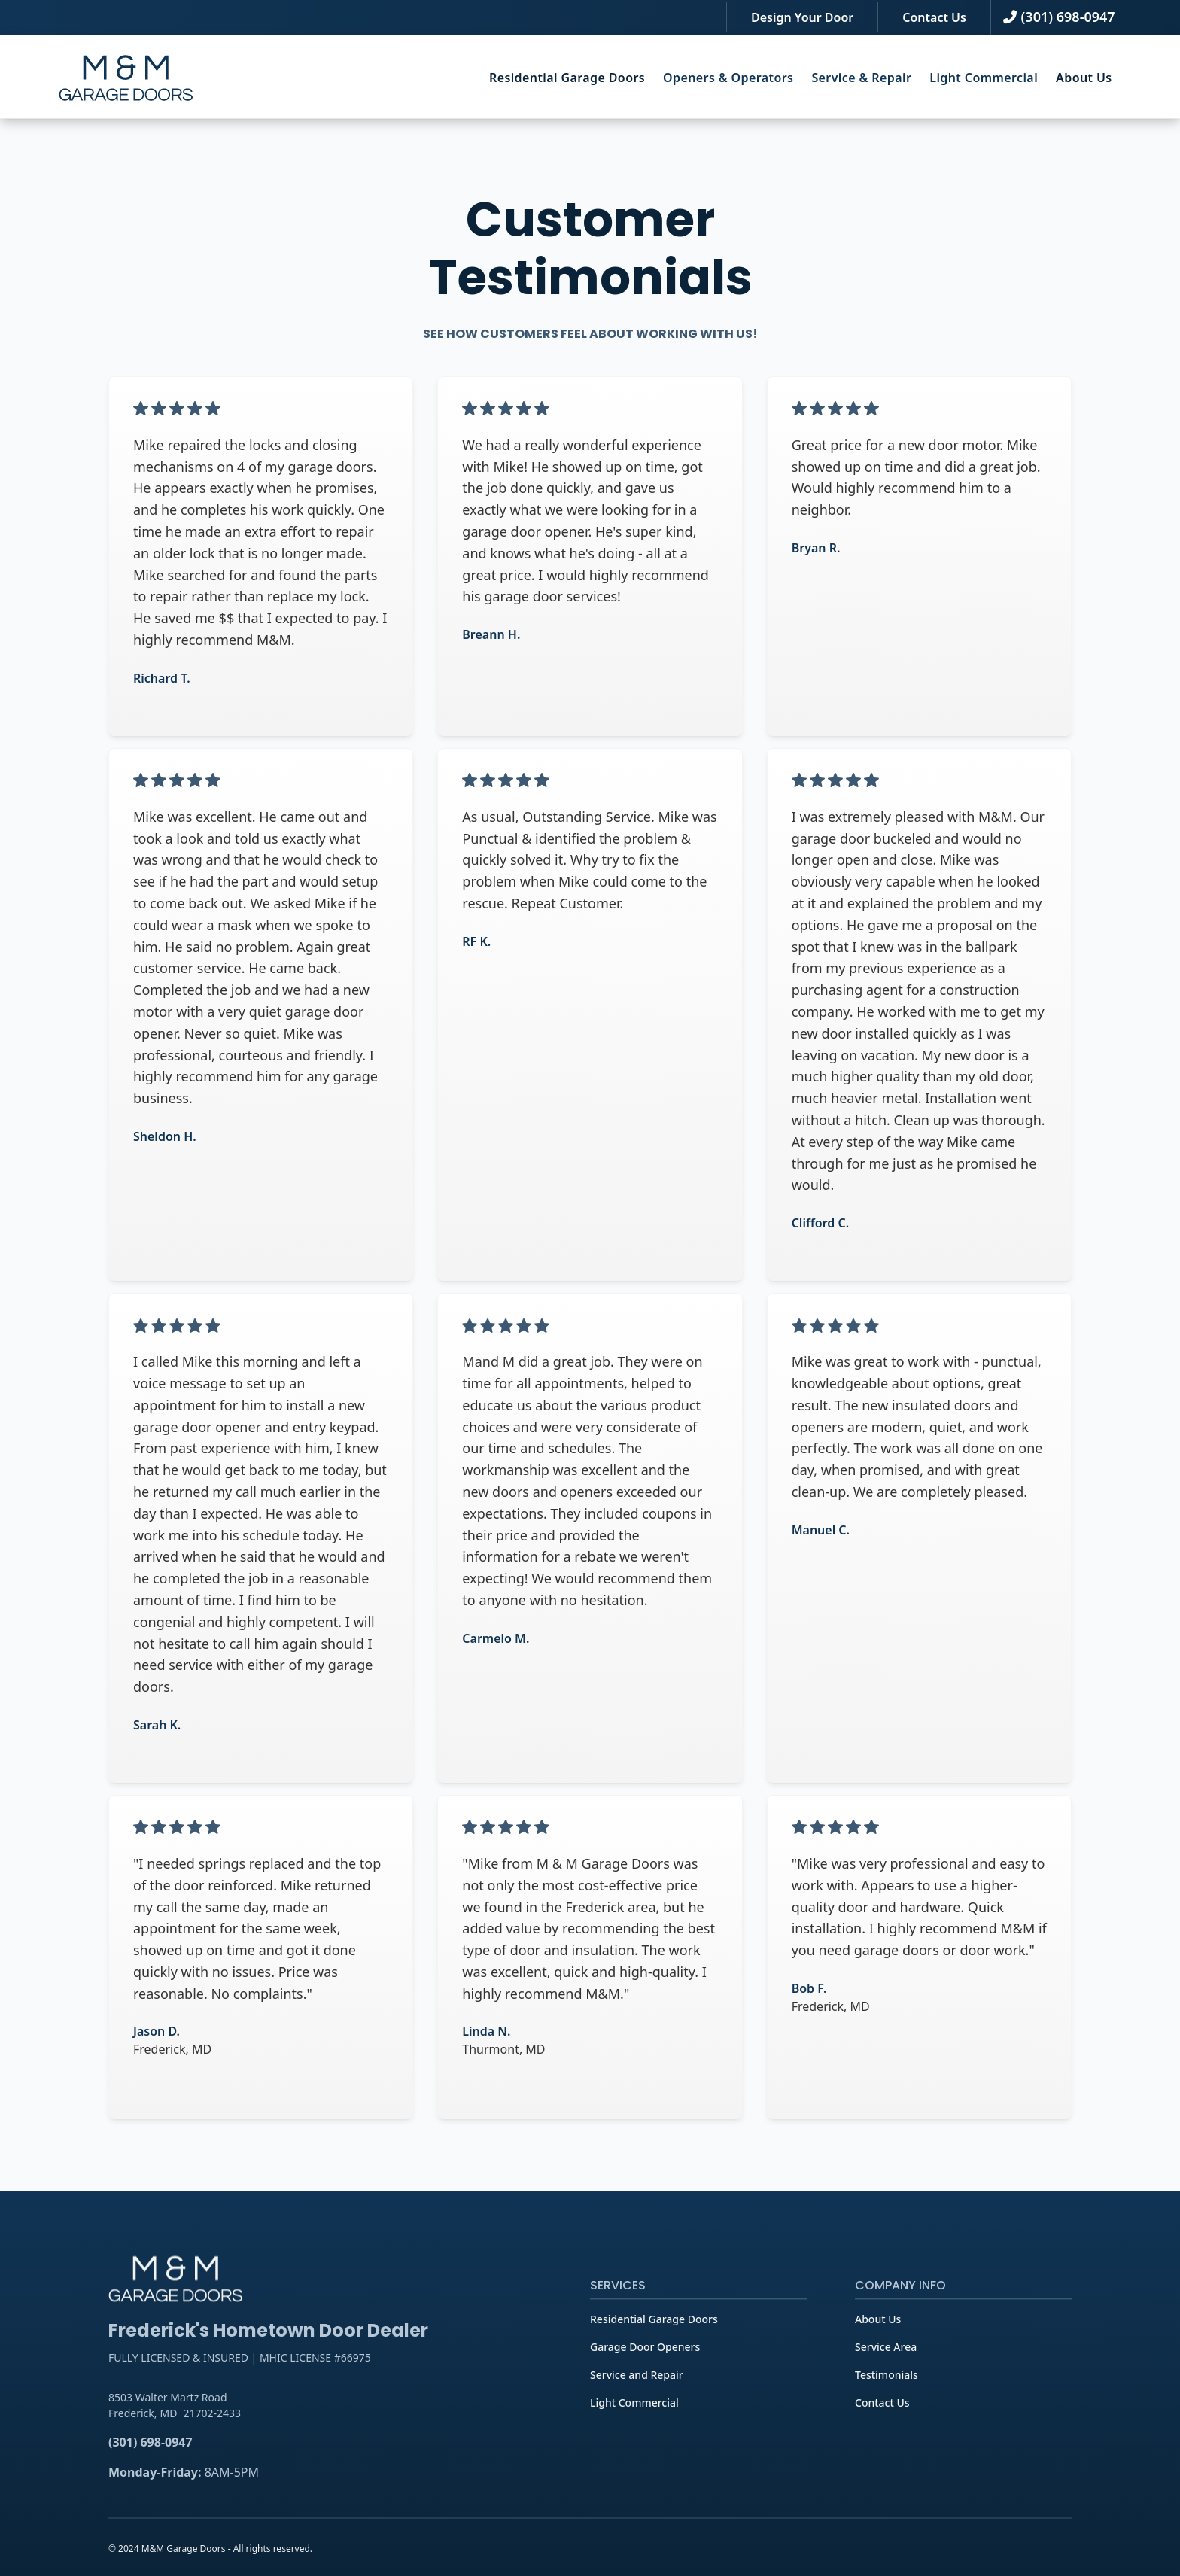  Describe the element at coordinates (567, 77) in the screenshot. I see `[button]` at that location.